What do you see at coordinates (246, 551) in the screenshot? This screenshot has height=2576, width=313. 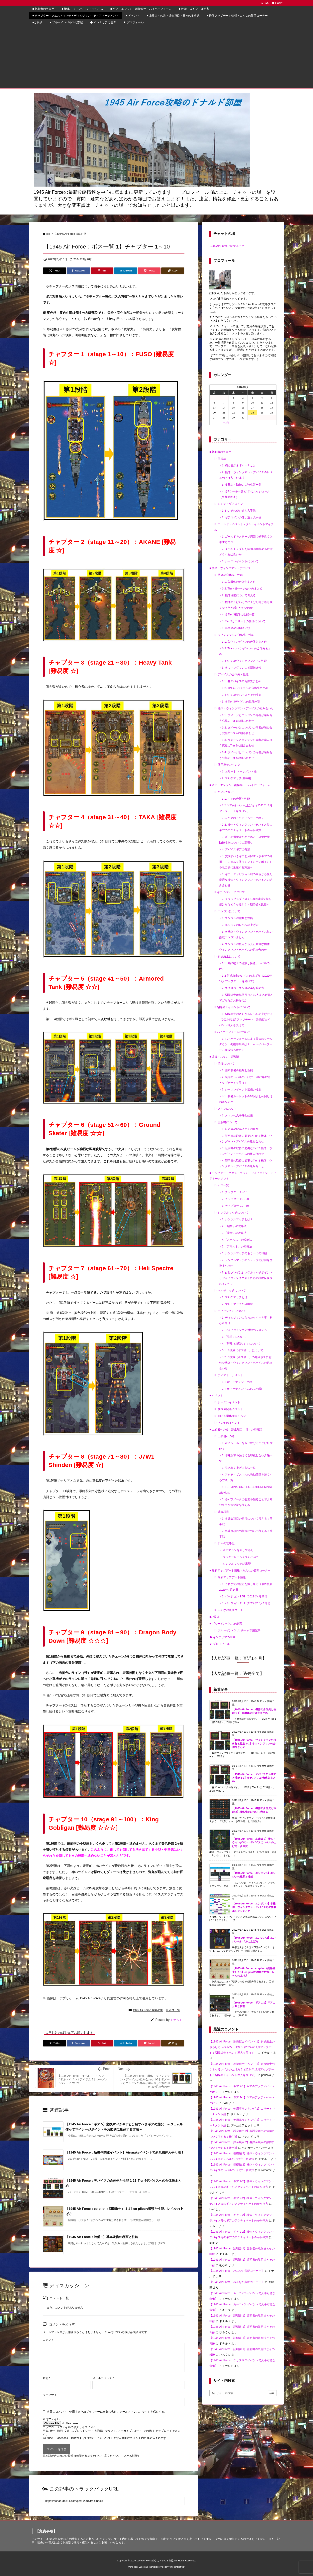 I see `－2. イベントメダルを50,000個集めるにはどうすれば良いか` at bounding box center [246, 551].